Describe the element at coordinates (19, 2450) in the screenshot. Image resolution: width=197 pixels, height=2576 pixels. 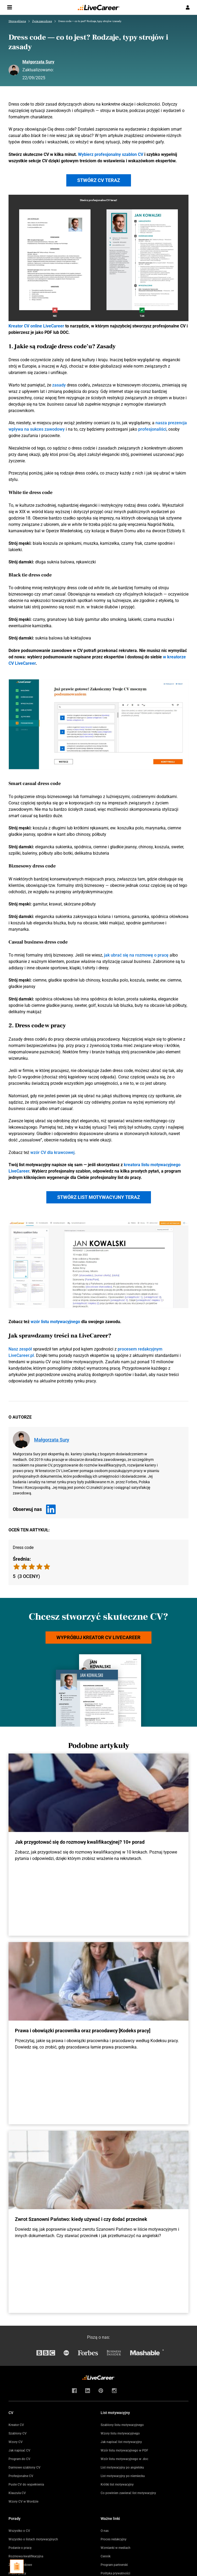
I see `Jak napisać CV` at that location.